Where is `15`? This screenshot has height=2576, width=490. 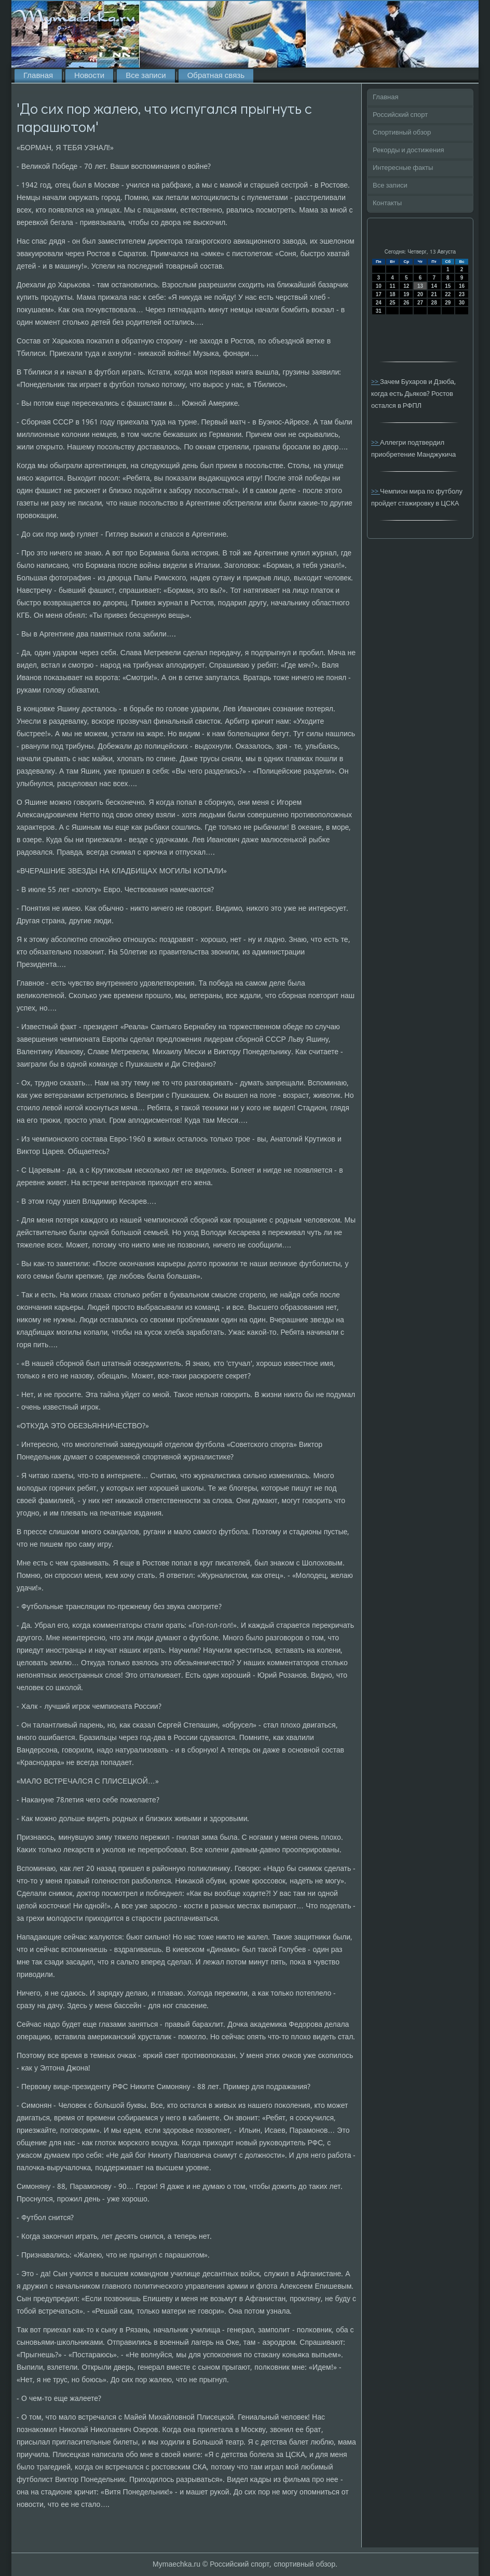
15 is located at coordinates (448, 286).